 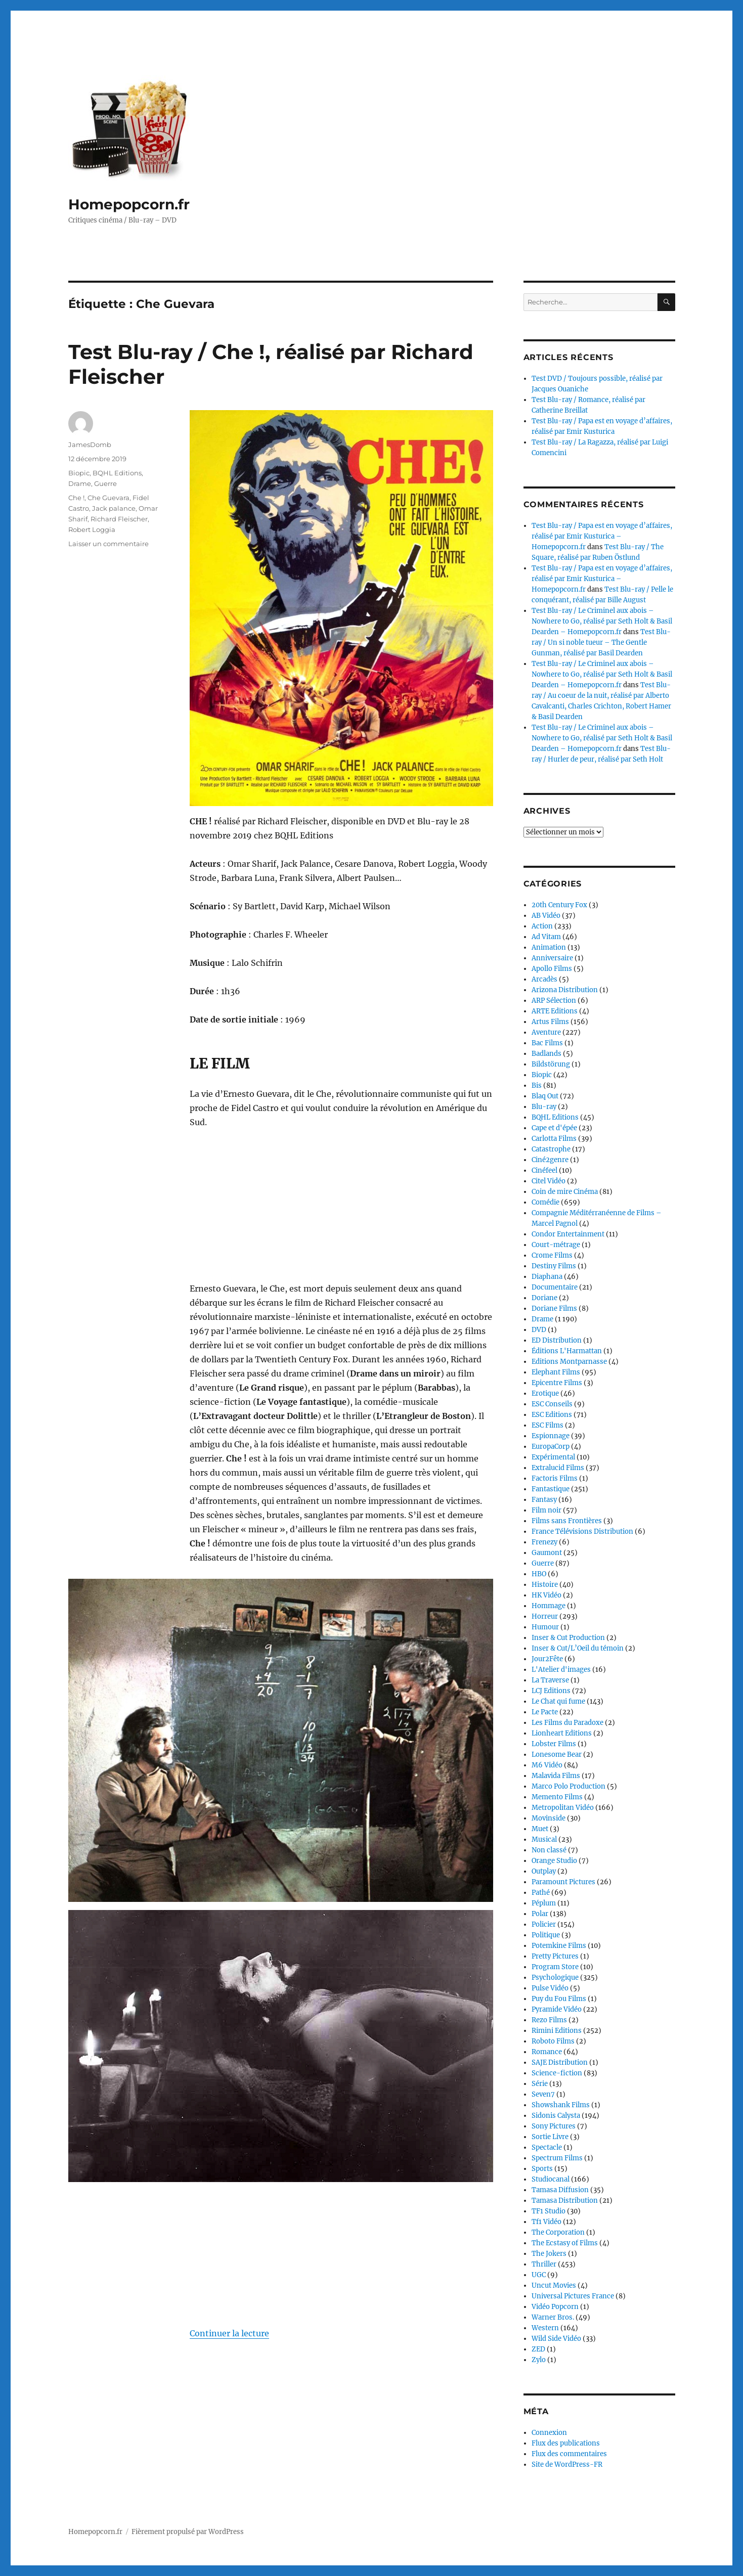 What do you see at coordinates (557, 2073) in the screenshot?
I see `Science-fiction` at bounding box center [557, 2073].